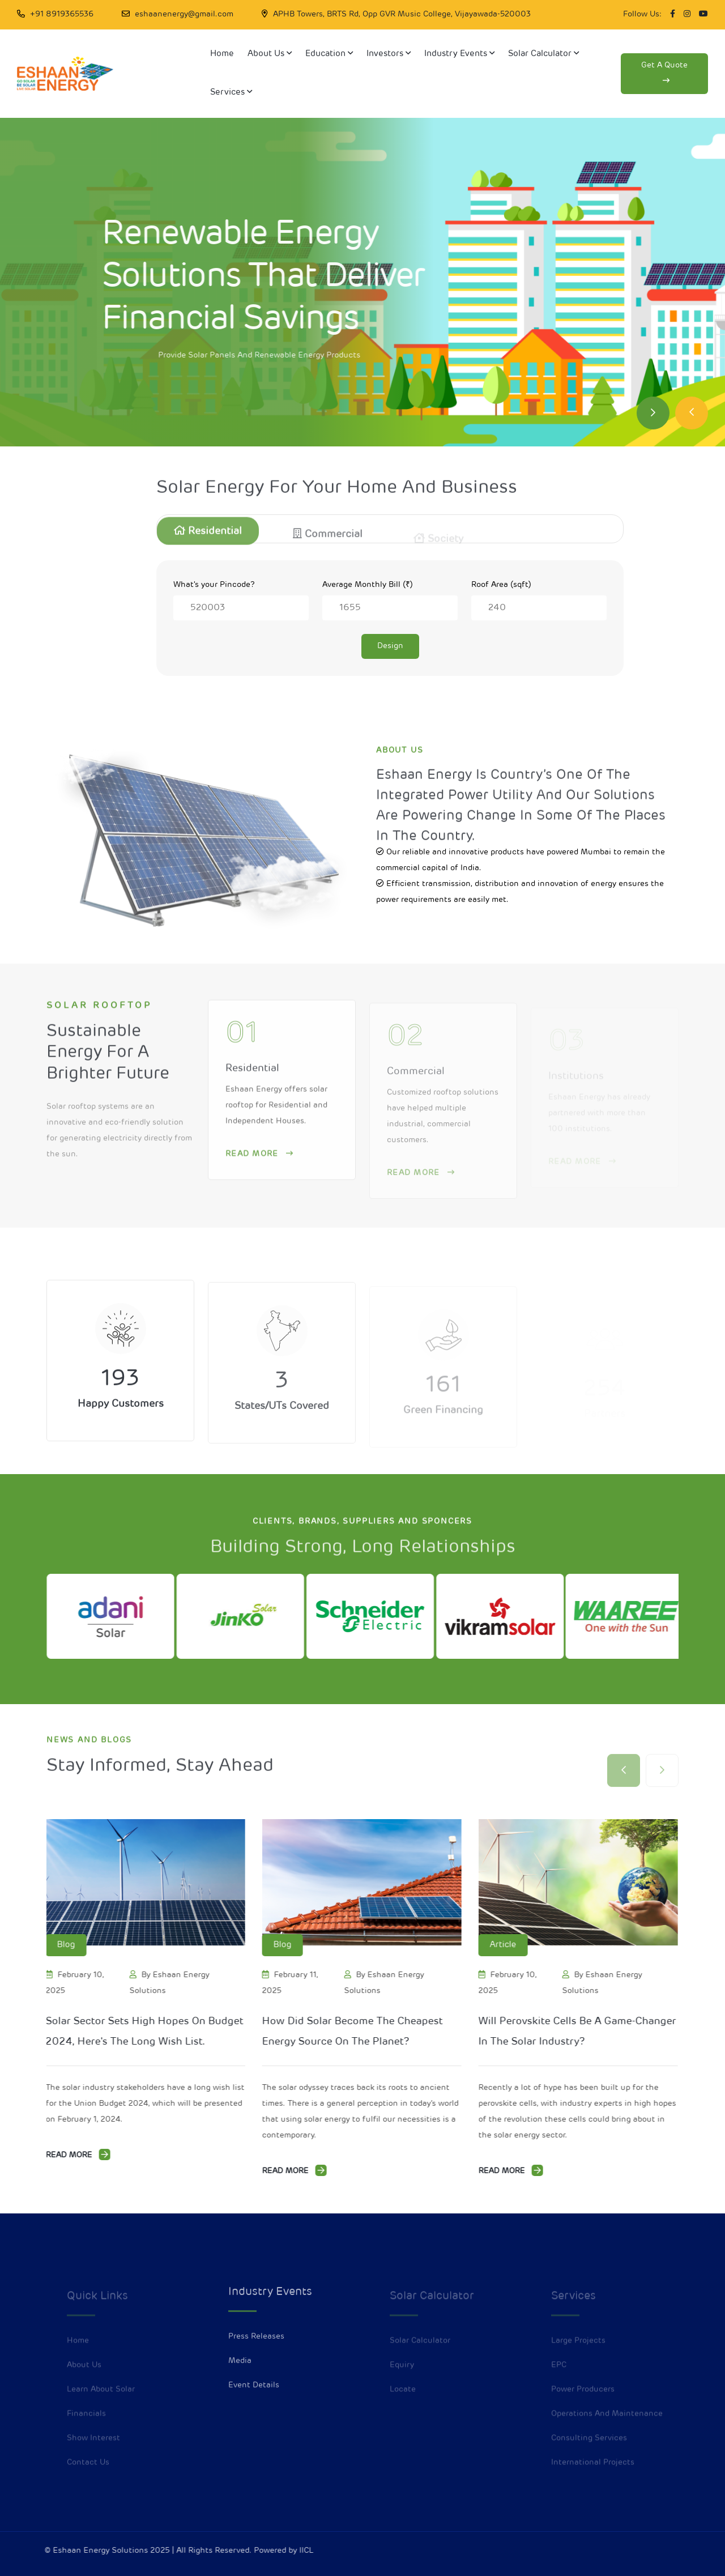 Image resolution: width=725 pixels, height=2576 pixels. I want to click on About Us, so click(270, 53).